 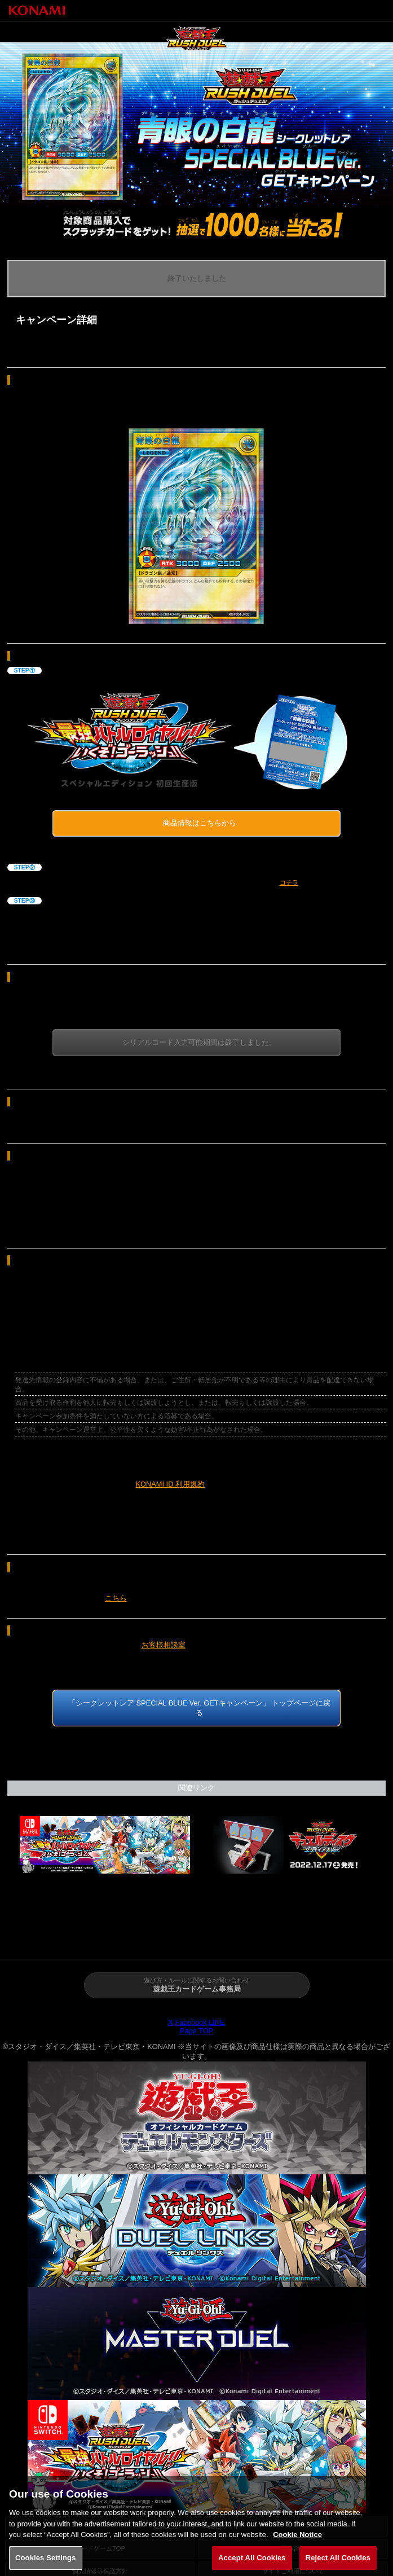 What do you see at coordinates (199, 1708) in the screenshot?
I see `「シークレットレア SPECIAL BLUE Ver. GETキャンペーン」 トップページに戻る` at bounding box center [199, 1708].